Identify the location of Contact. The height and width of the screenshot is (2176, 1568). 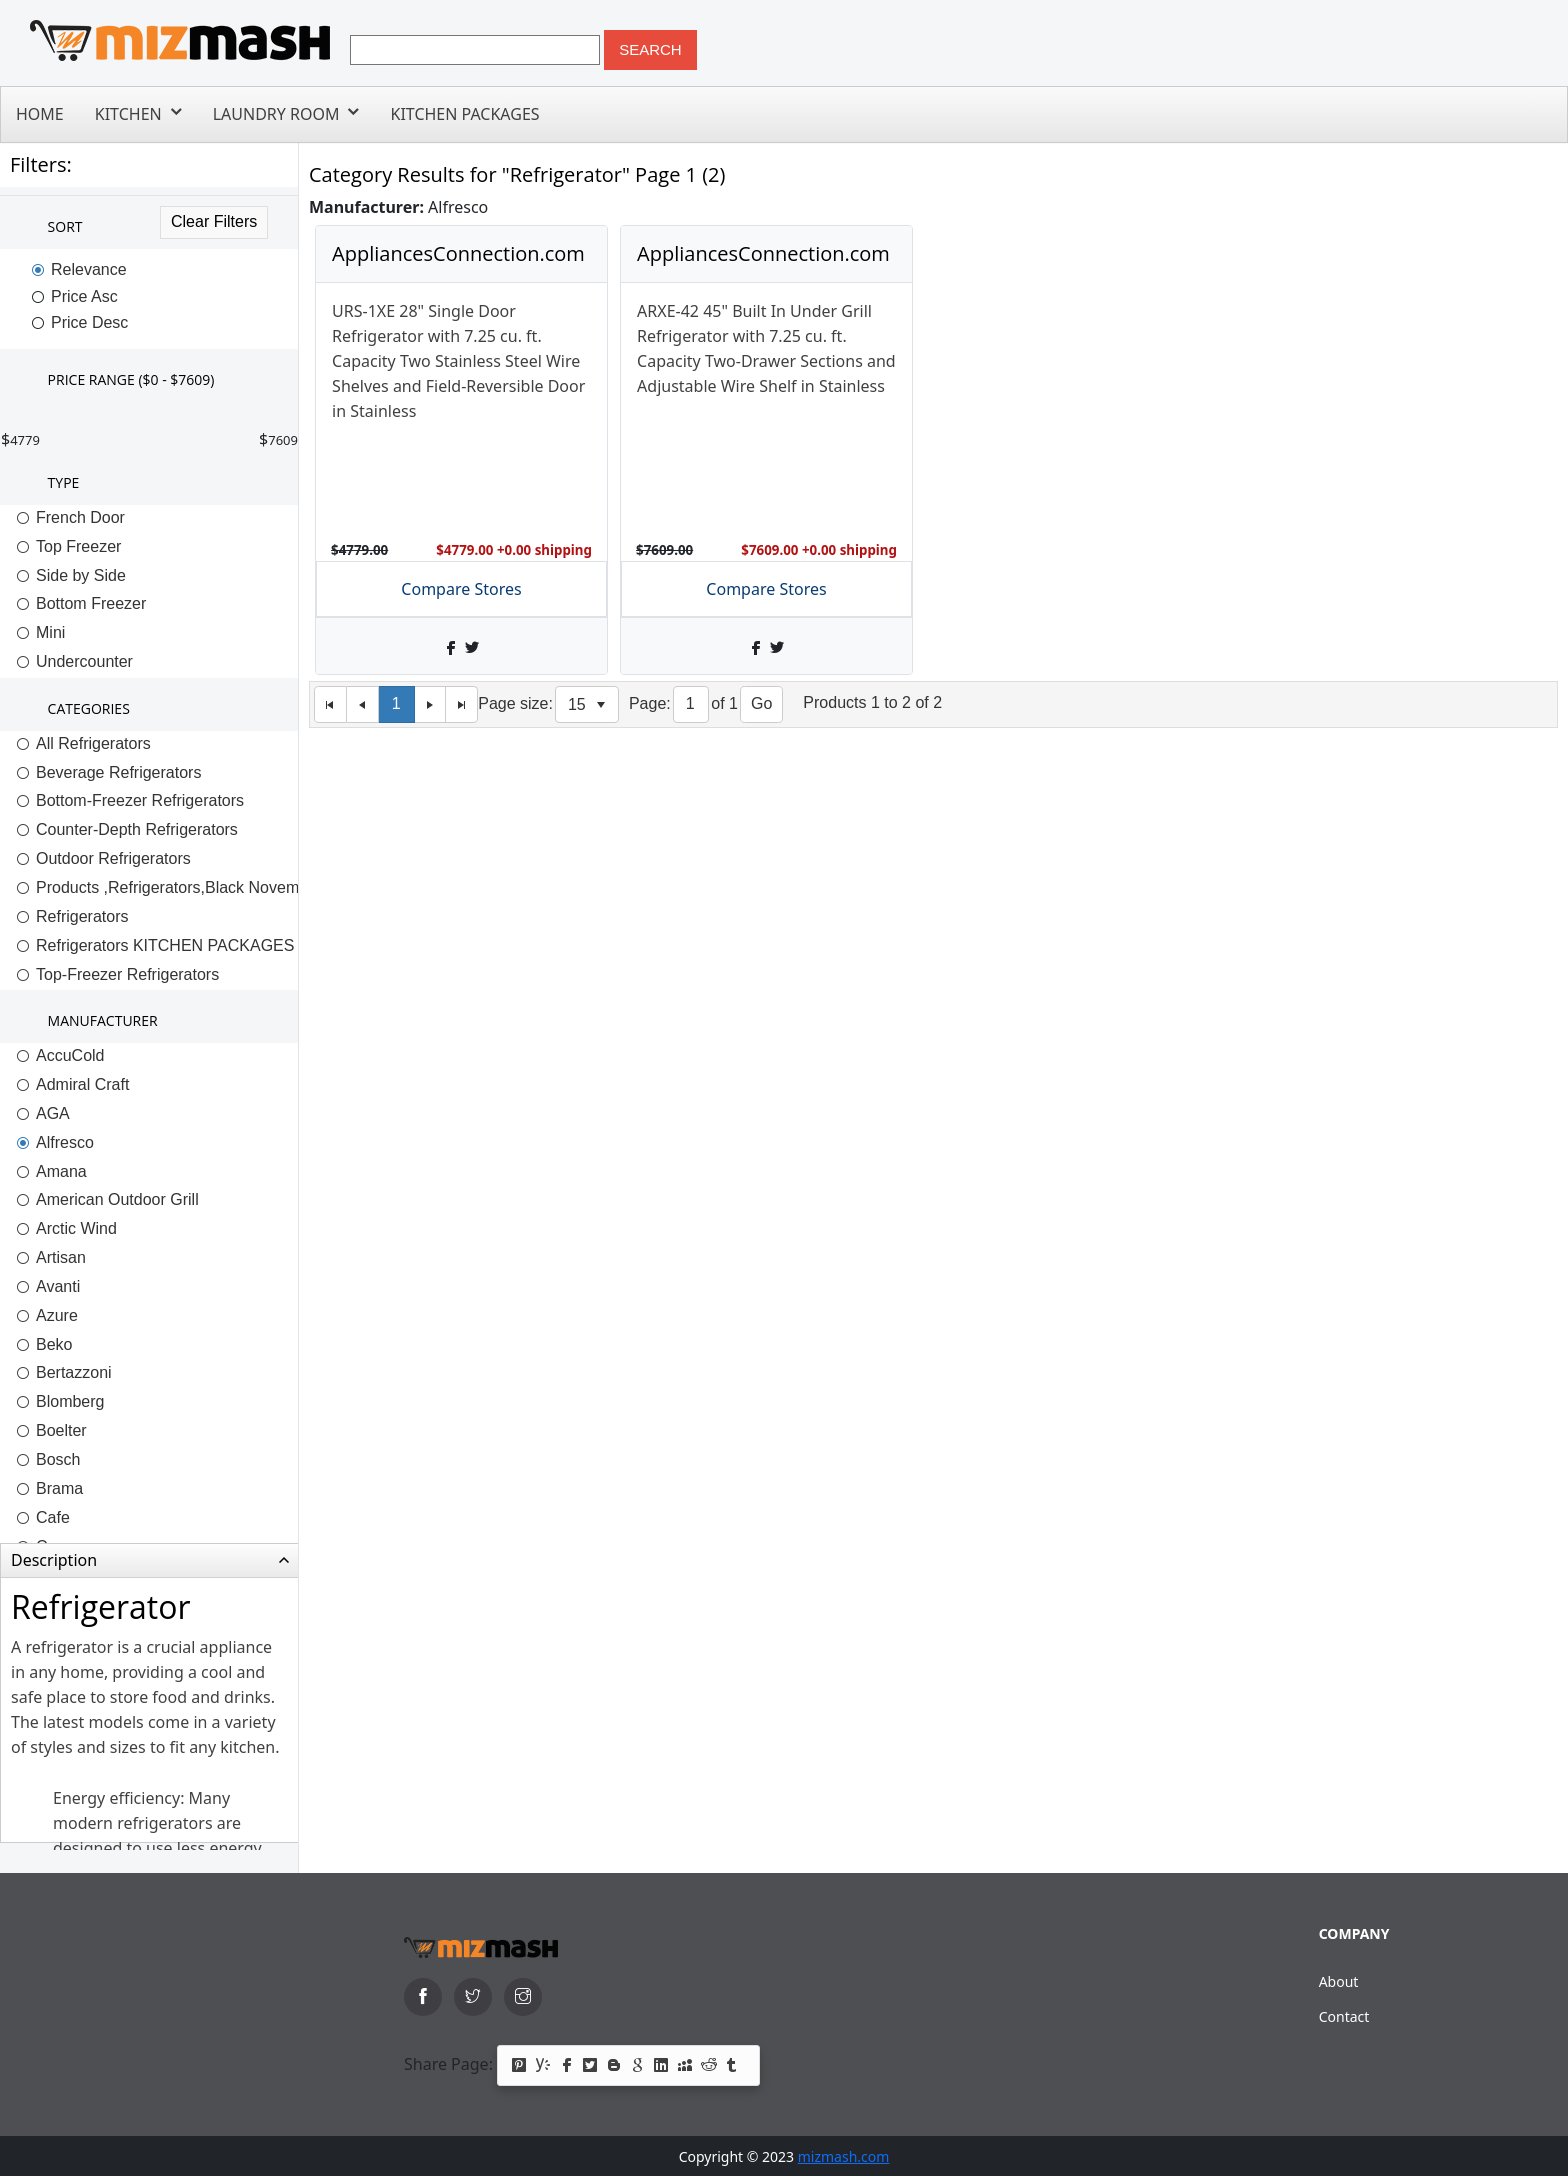
(1344, 2016).